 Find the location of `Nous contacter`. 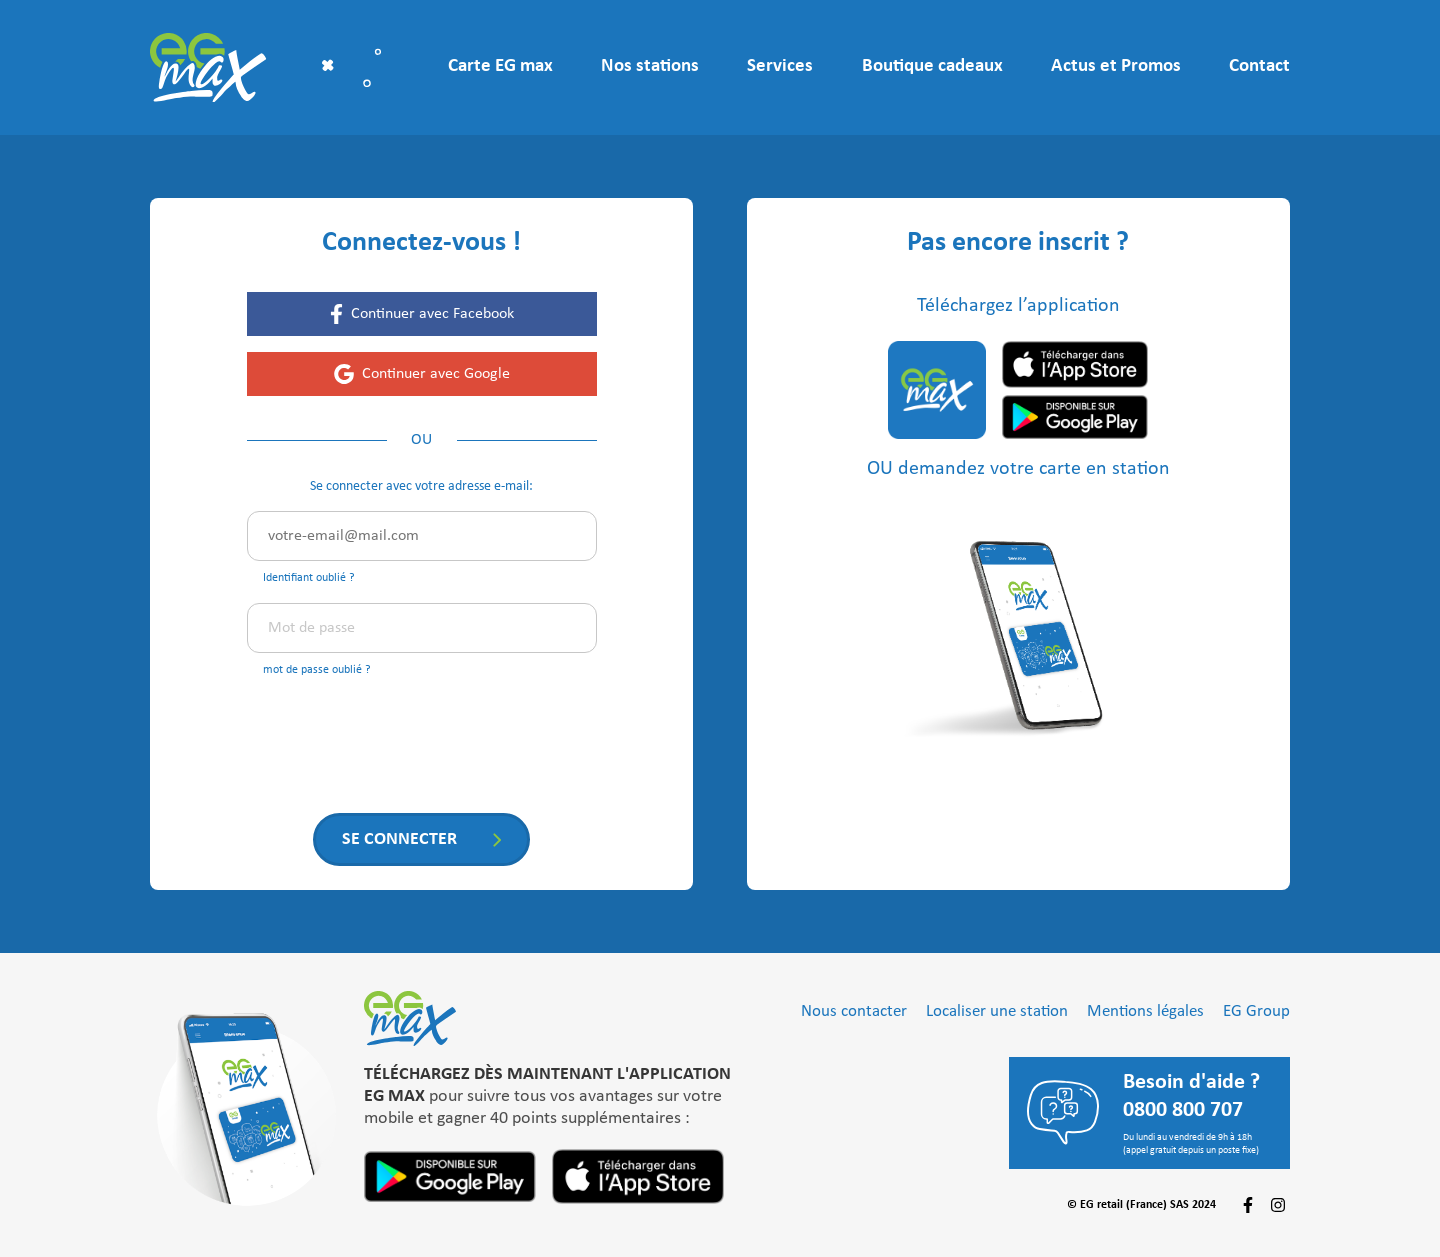

Nous contacter is located at coordinates (854, 1011).